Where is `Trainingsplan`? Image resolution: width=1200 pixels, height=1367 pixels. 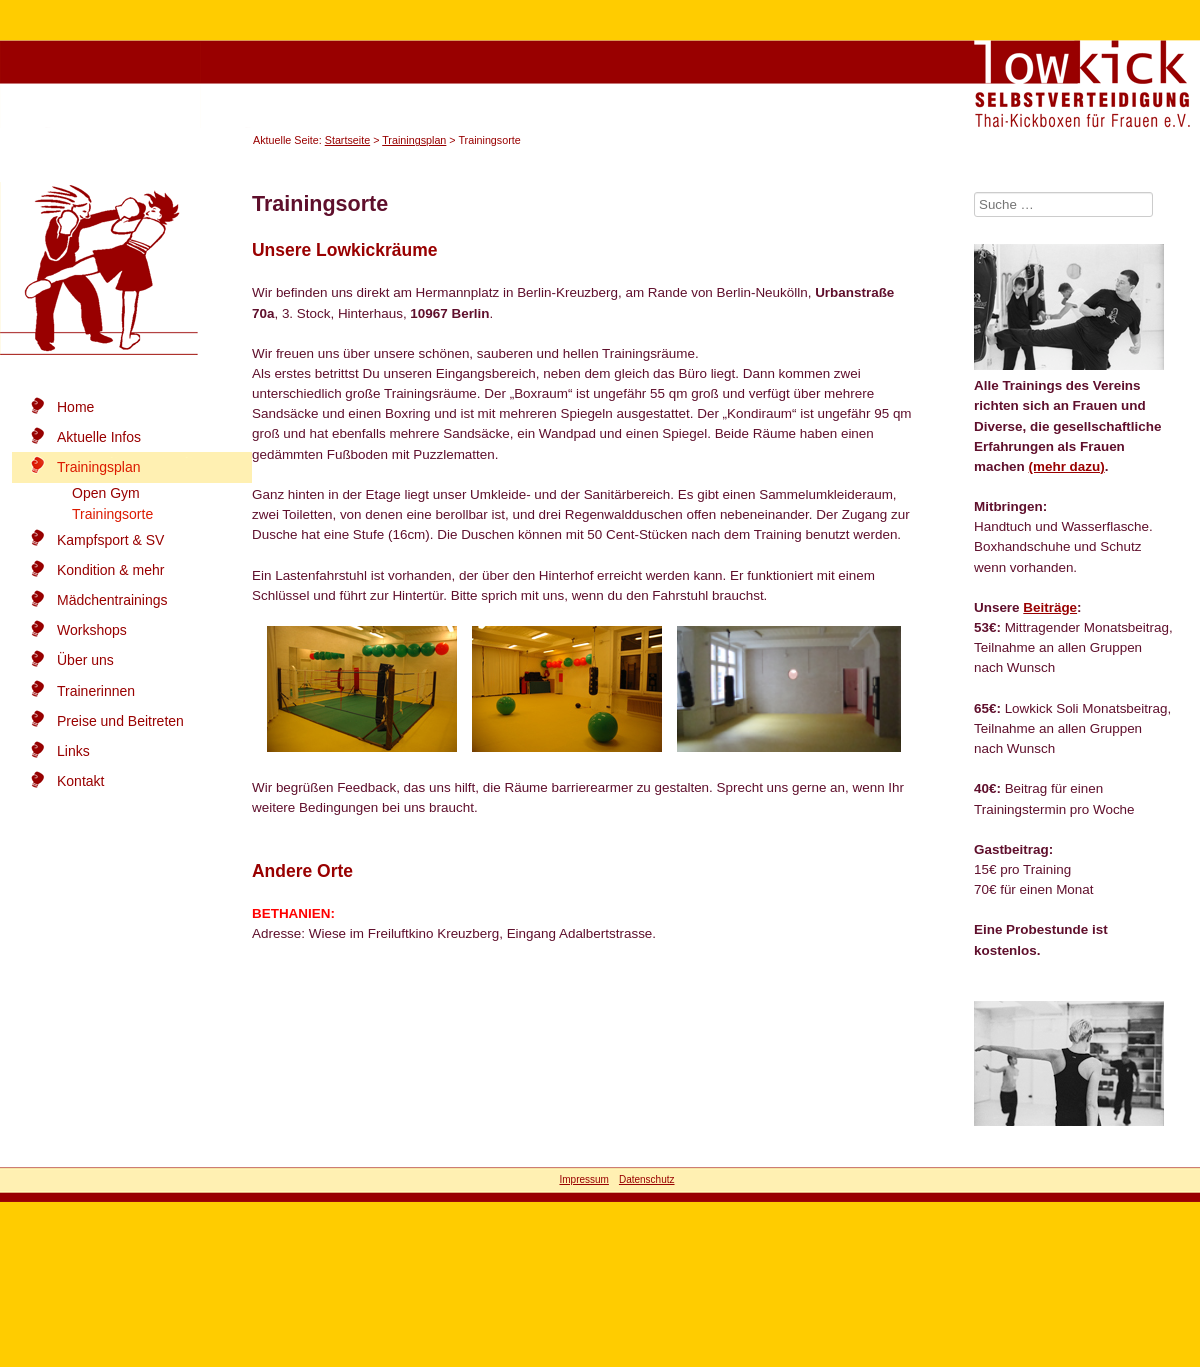
Trainingsplan is located at coordinates (414, 140).